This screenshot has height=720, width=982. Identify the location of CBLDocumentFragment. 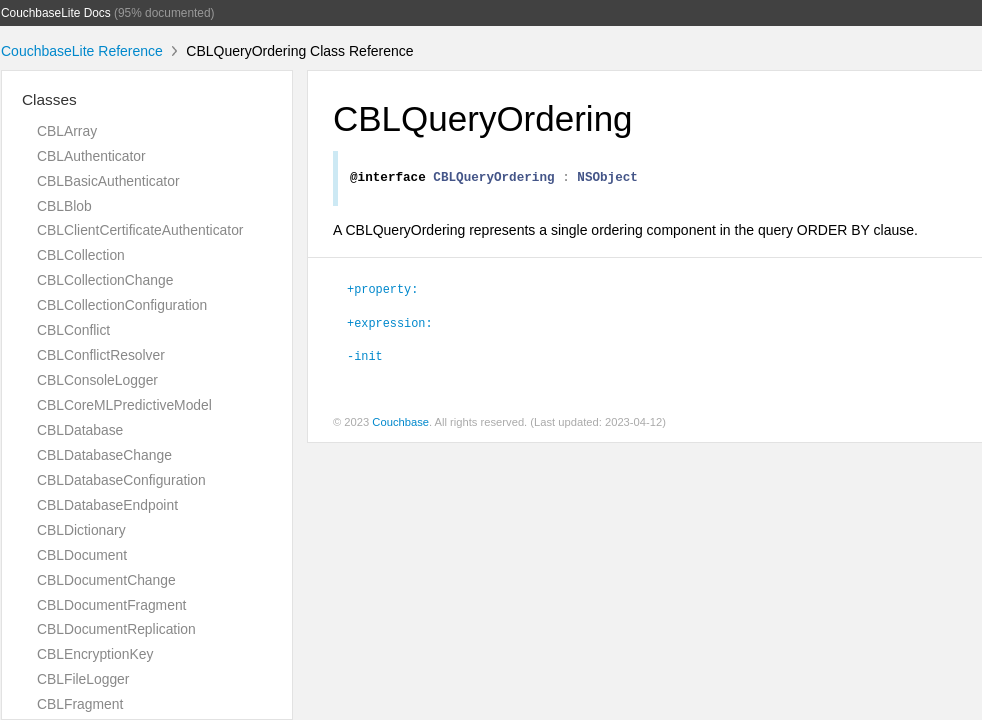
(111, 605).